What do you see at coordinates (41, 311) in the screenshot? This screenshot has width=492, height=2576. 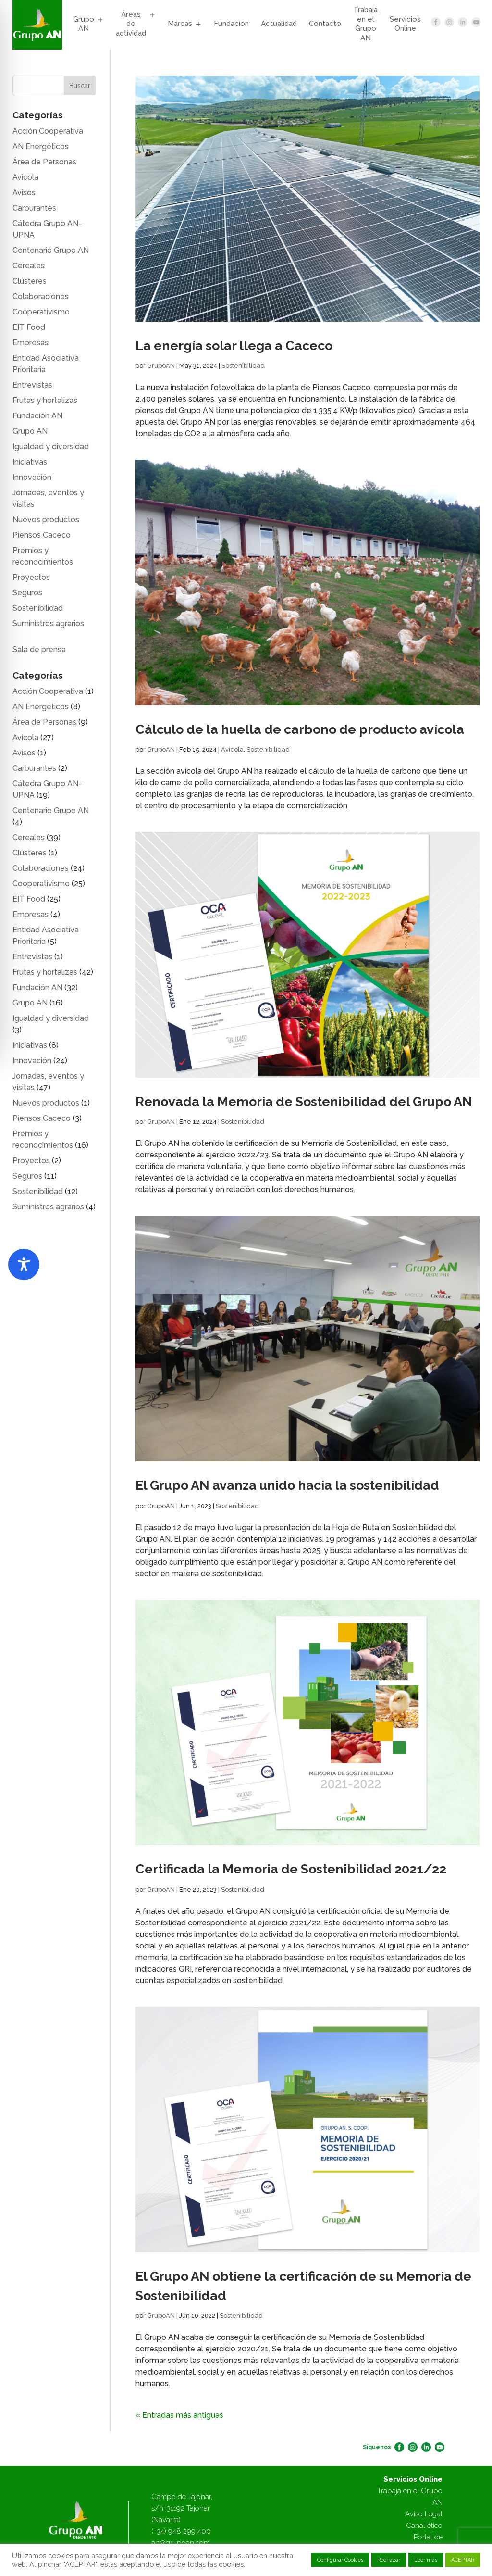 I see `Cooperativismo` at bounding box center [41, 311].